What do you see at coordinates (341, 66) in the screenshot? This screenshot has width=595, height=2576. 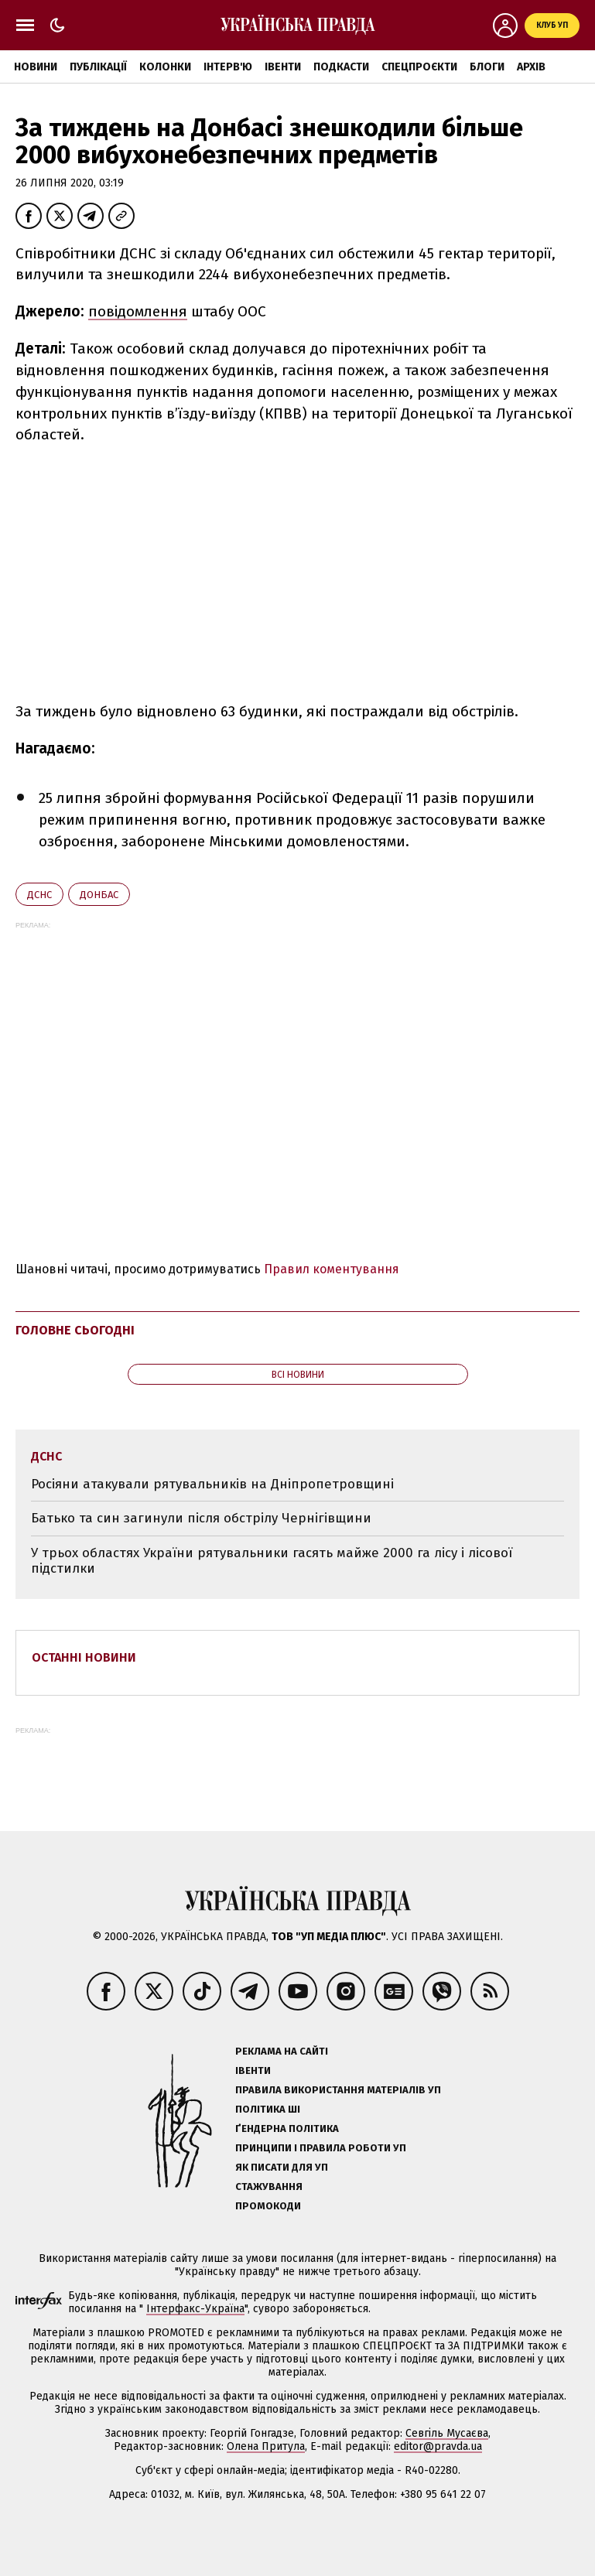 I see `Подкасти` at bounding box center [341, 66].